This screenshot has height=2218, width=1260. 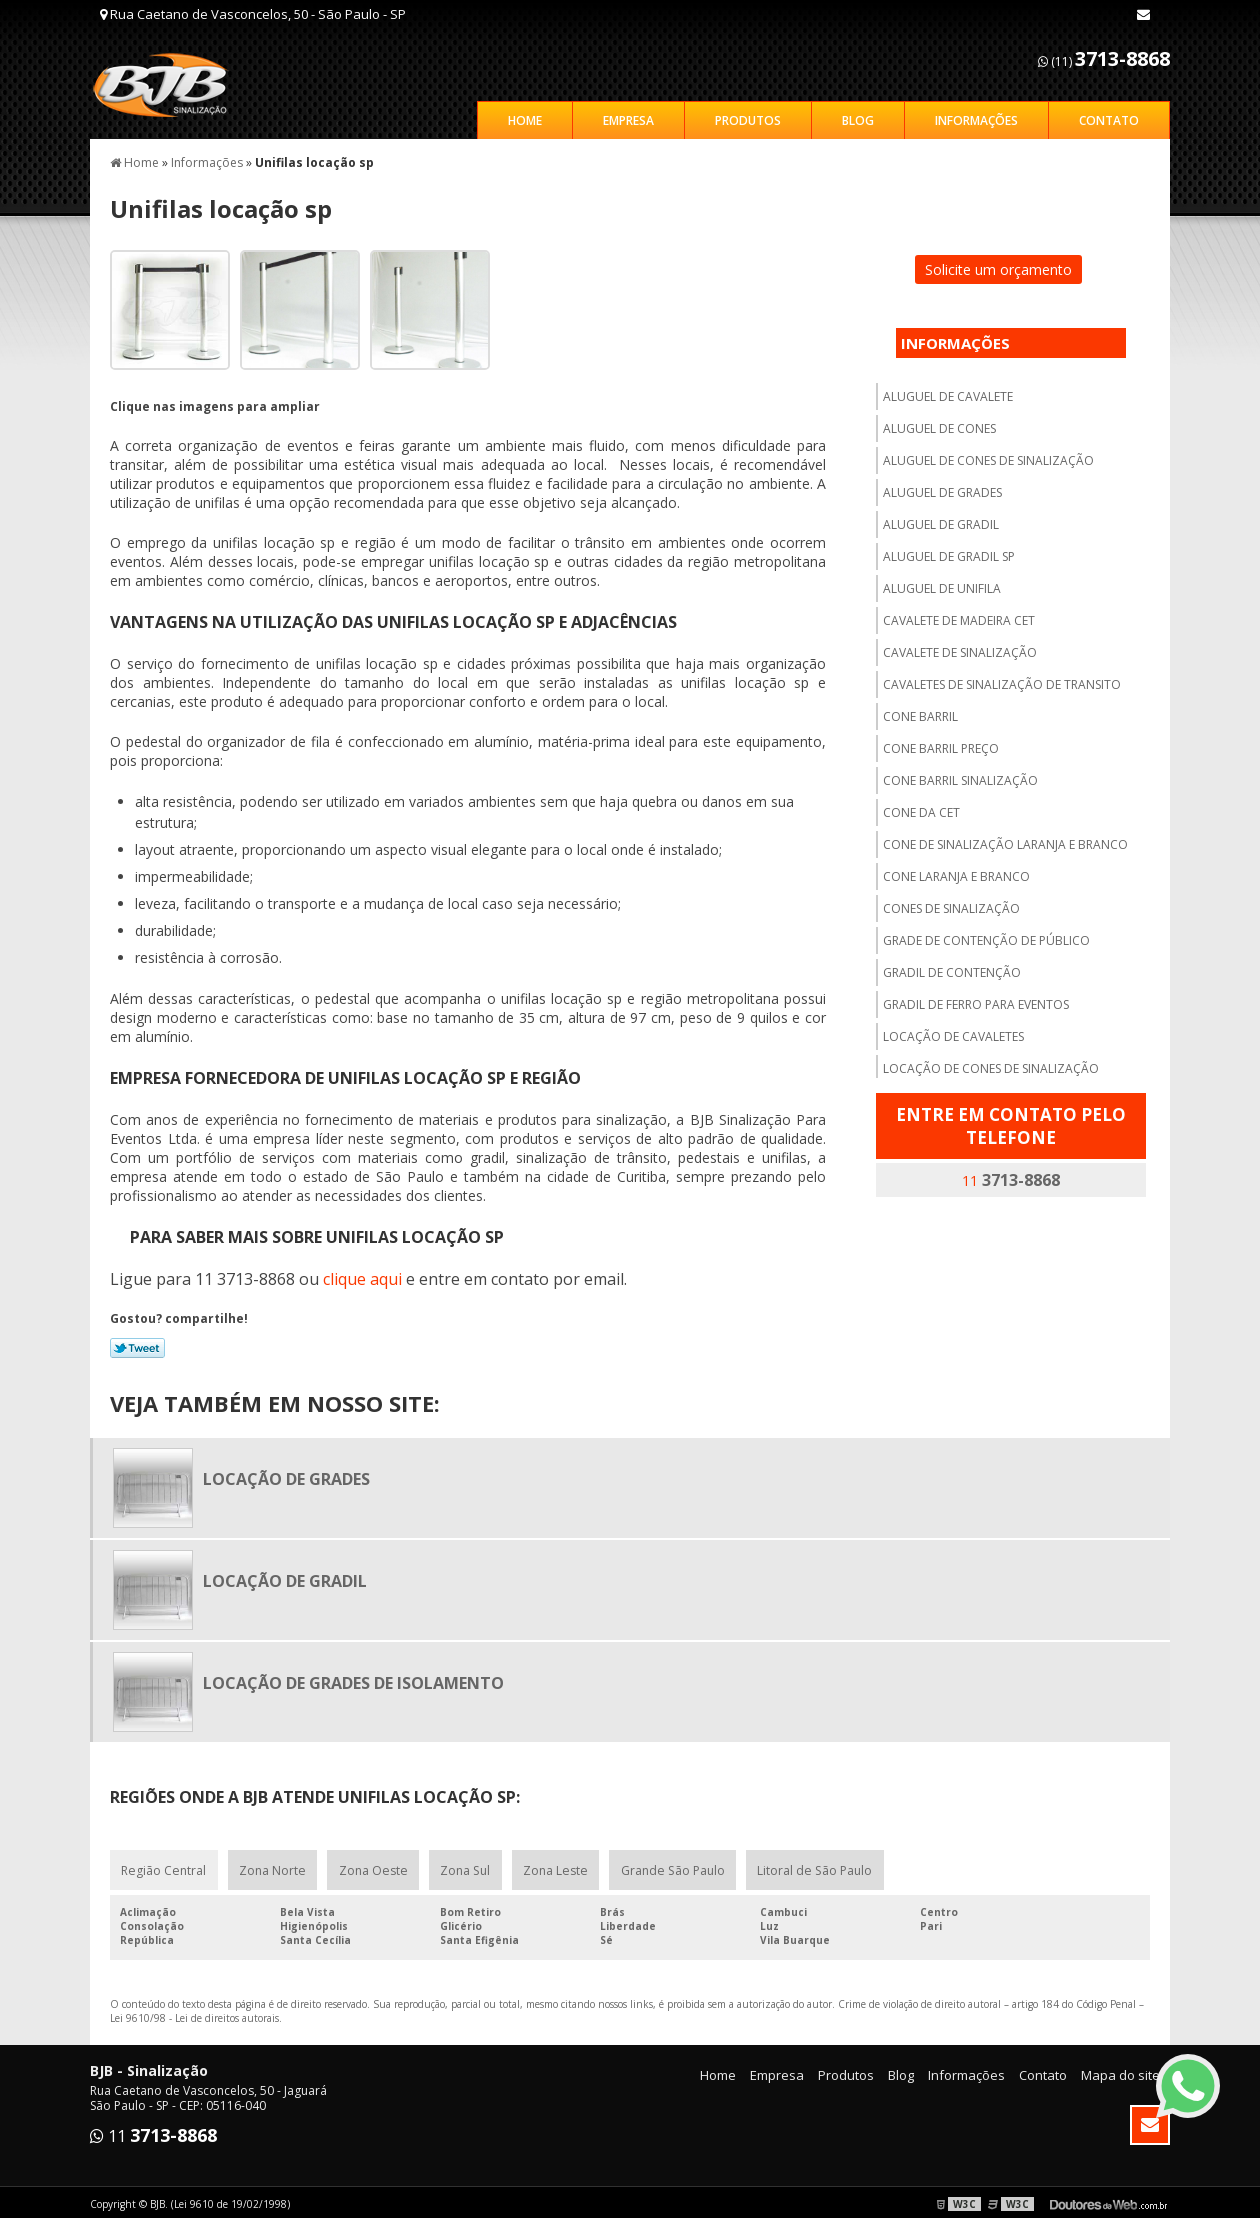 What do you see at coordinates (748, 116) in the screenshot?
I see `Produtos` at bounding box center [748, 116].